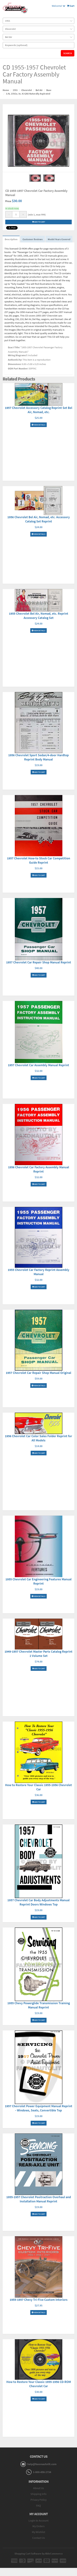 The image size is (77, 2576). What do you see at coordinates (38, 2499) in the screenshot?
I see `Privacy Policy` at bounding box center [38, 2499].